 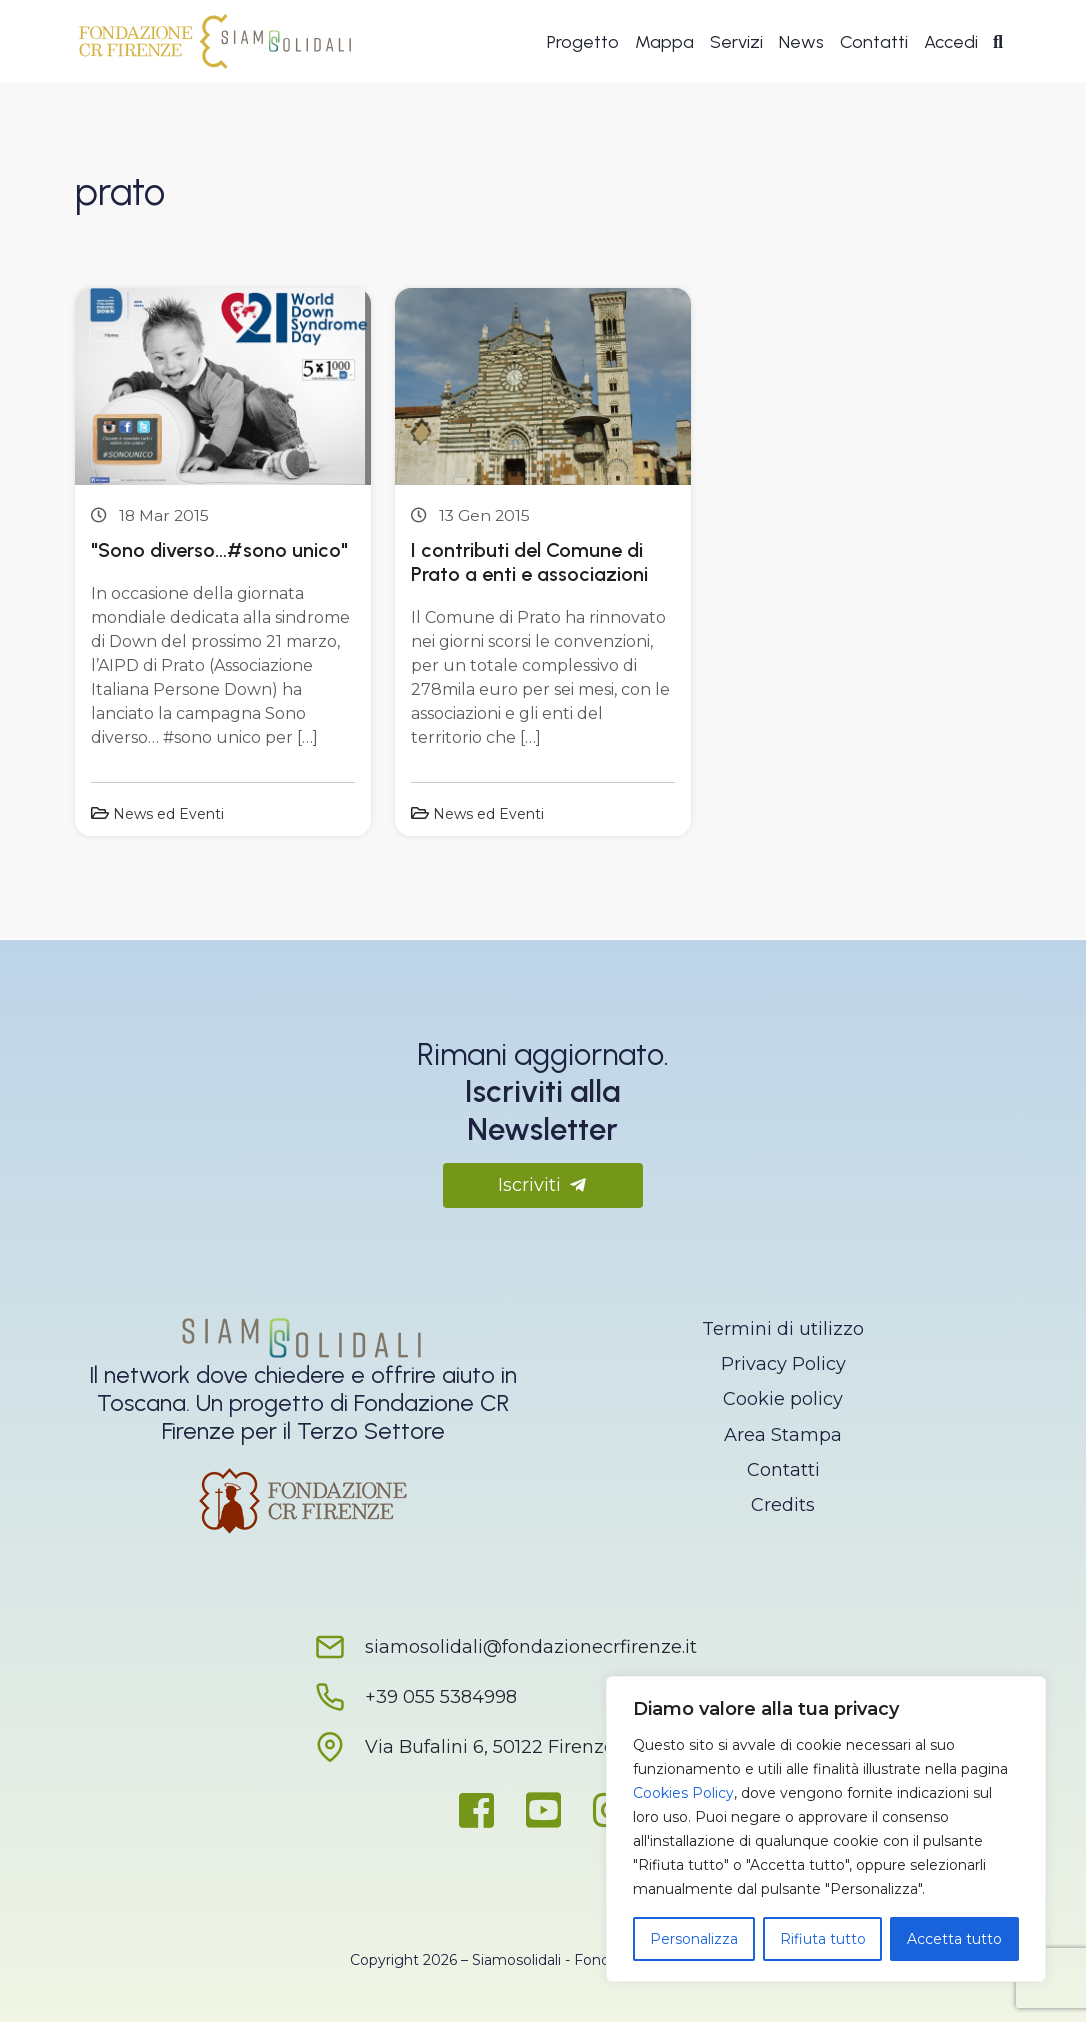 What do you see at coordinates (783, 1329) in the screenshot?
I see `Termini di utilizzo` at bounding box center [783, 1329].